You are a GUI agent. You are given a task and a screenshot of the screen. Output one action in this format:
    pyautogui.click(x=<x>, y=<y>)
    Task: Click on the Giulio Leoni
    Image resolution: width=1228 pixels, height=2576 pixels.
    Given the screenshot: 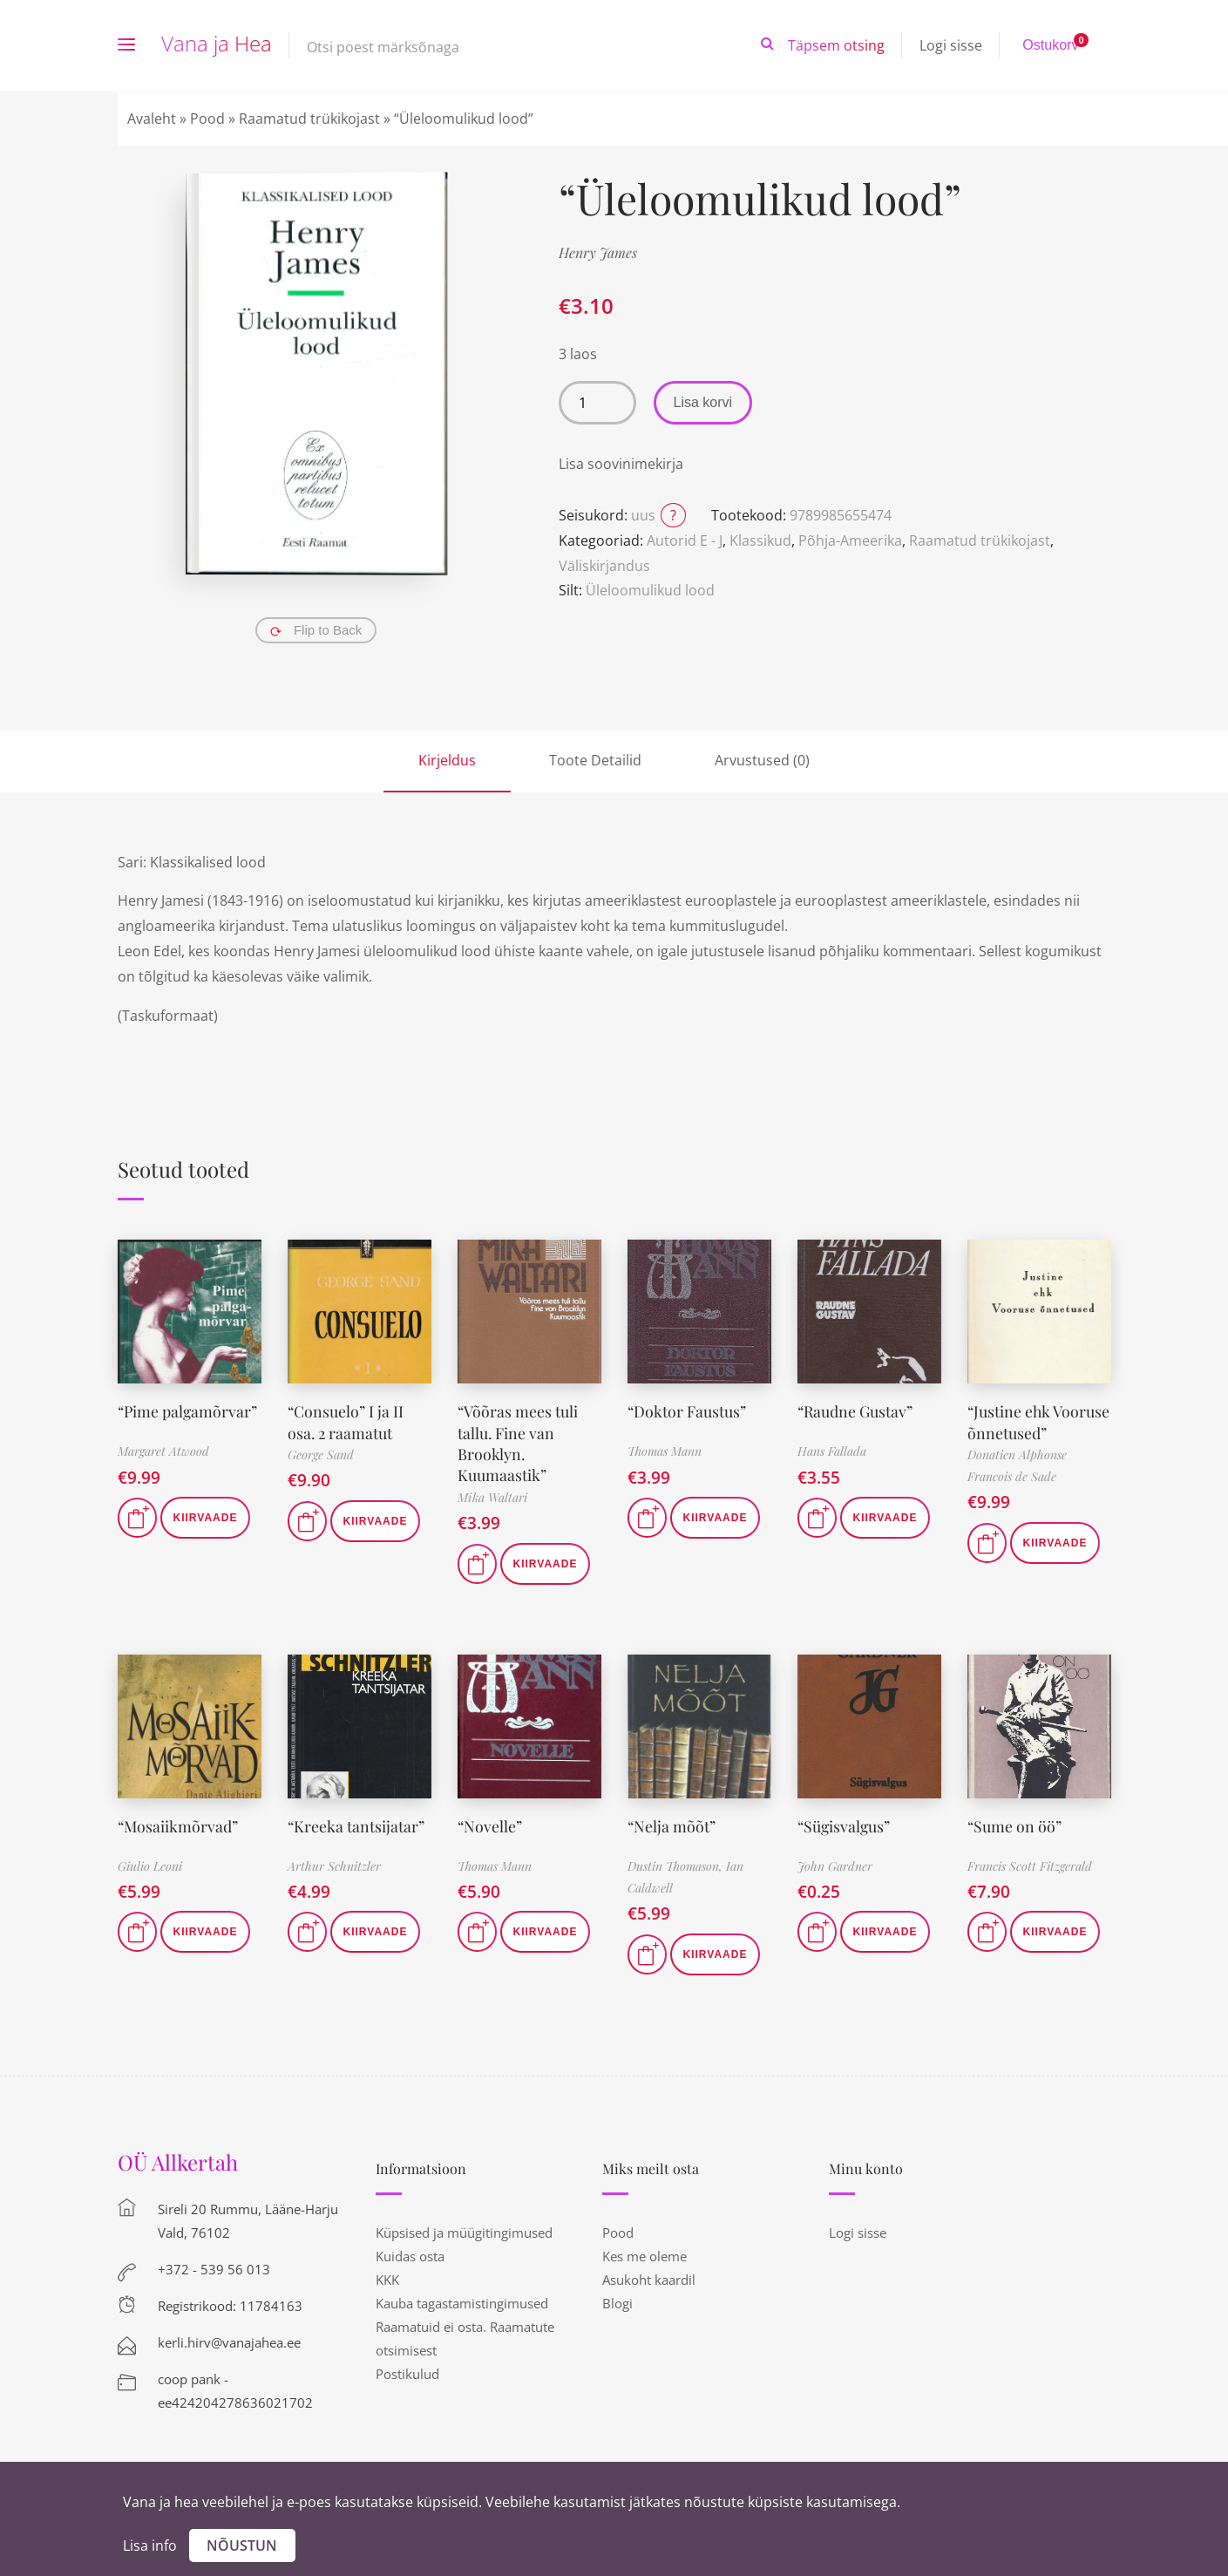 What is the action you would take?
    pyautogui.click(x=150, y=1862)
    